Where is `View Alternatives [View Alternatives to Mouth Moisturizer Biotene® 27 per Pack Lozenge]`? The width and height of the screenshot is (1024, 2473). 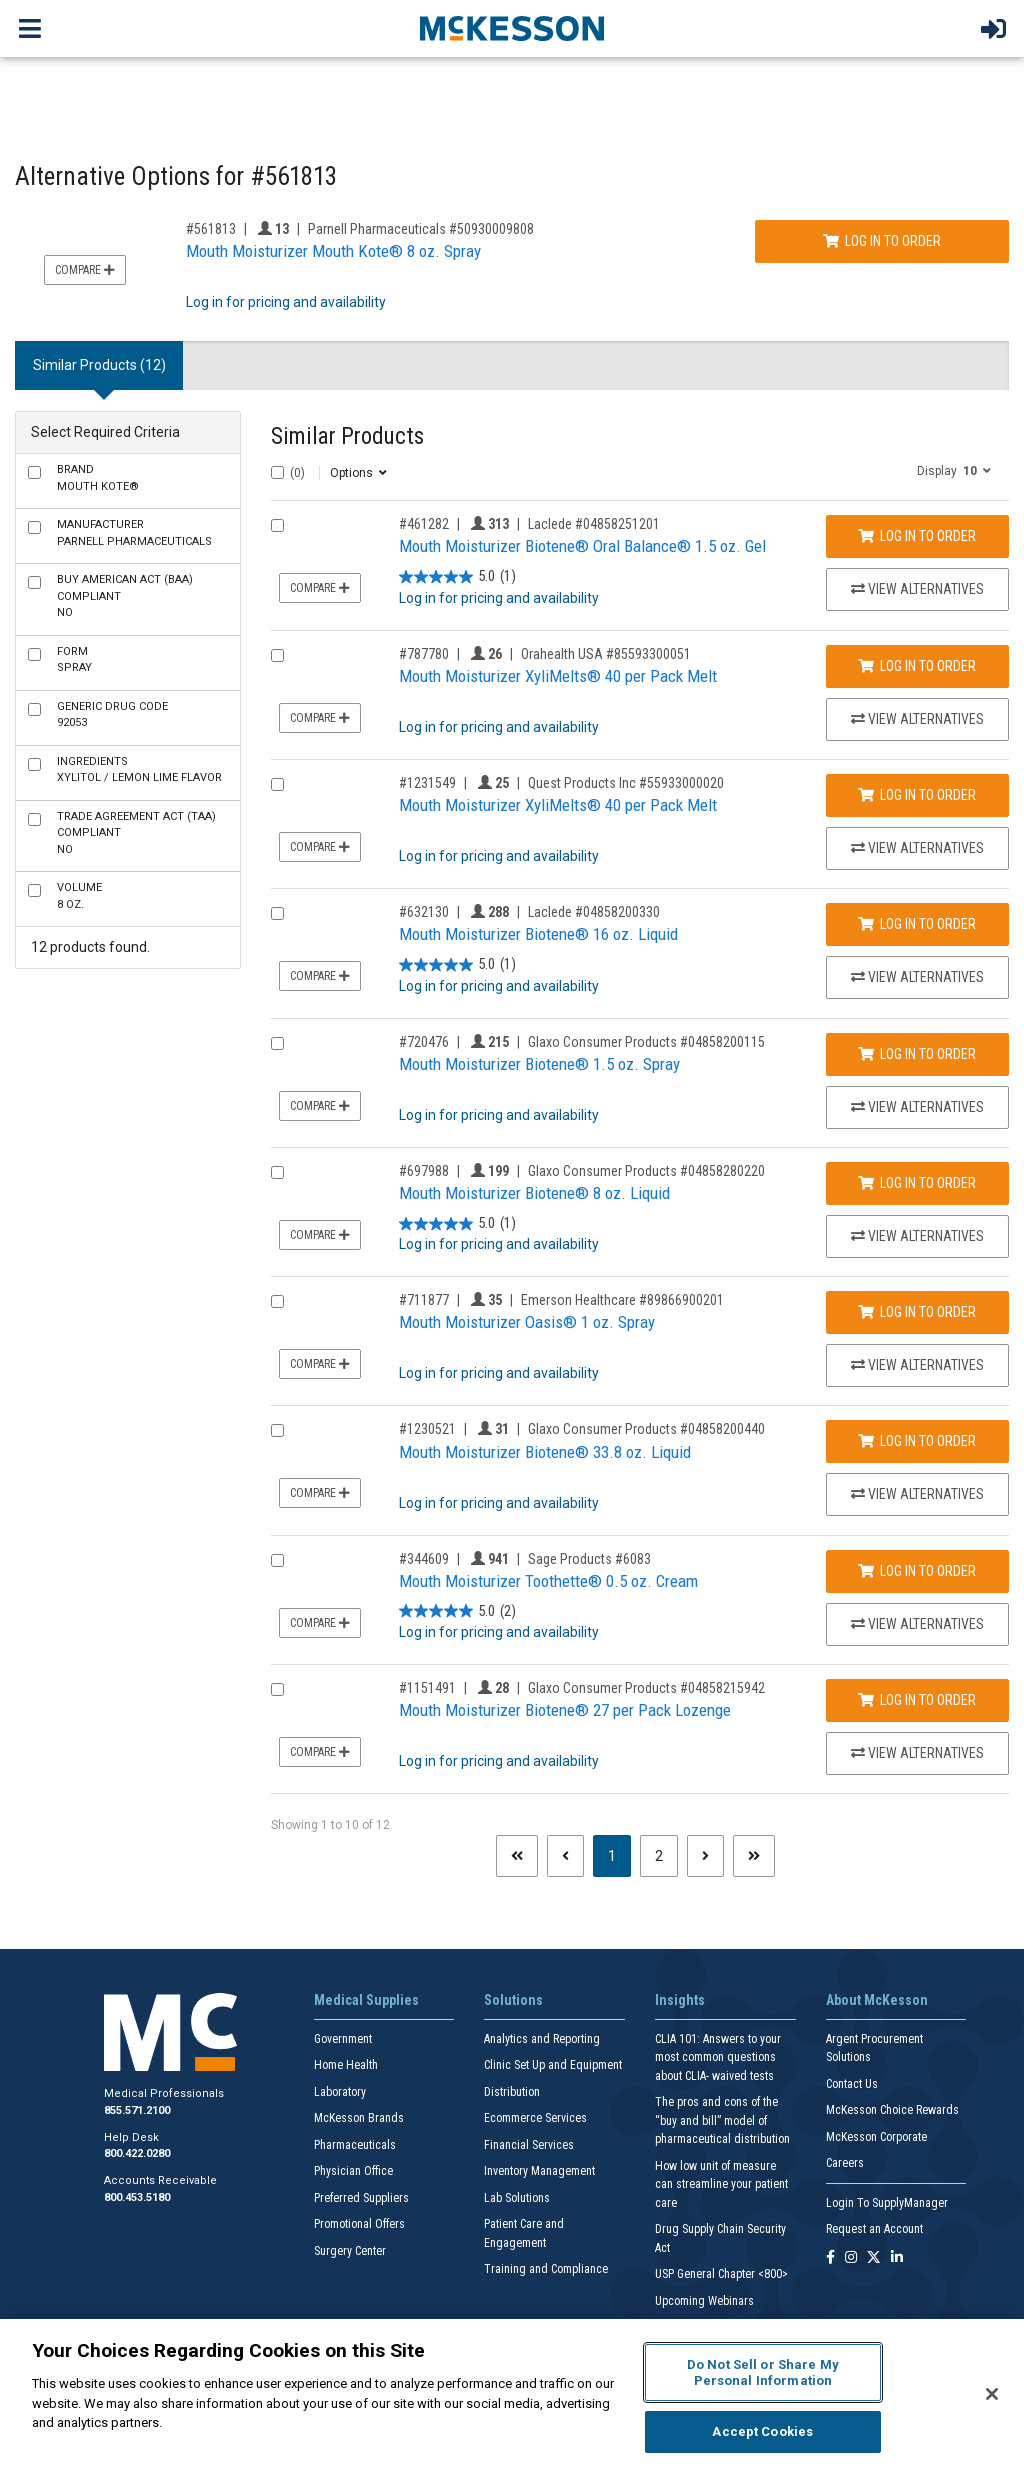 View Alternatives [View Alternatives to Mouth Moisturizer Biotene® 27 per Pack Lozenge] is located at coordinates (917, 1753).